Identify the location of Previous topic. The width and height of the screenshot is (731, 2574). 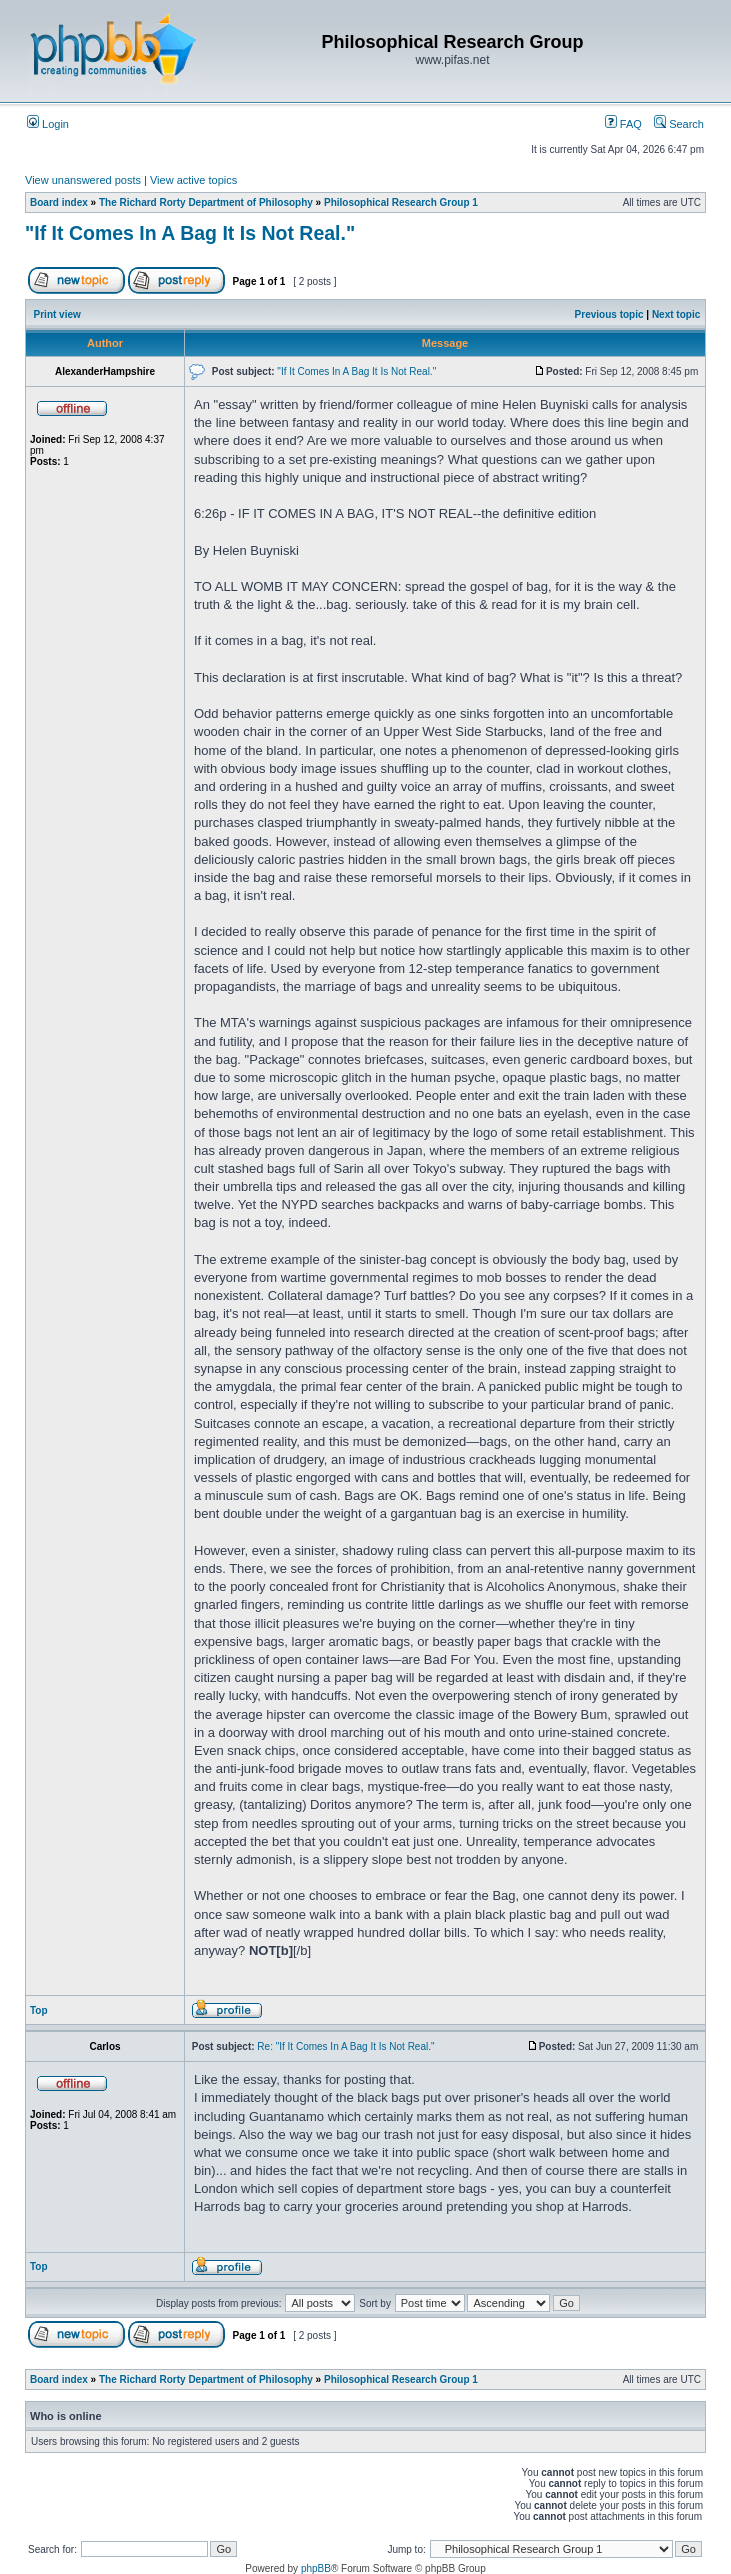
(609, 314).